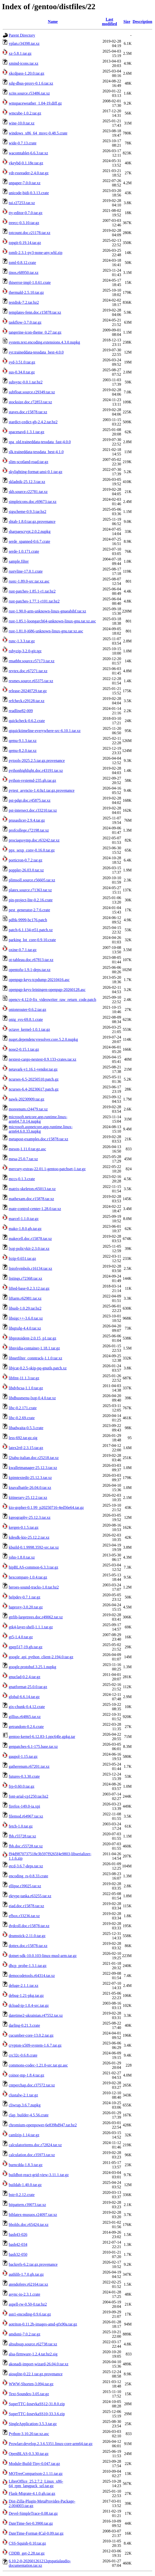 The height and width of the screenshot is (2576, 155). What do you see at coordinates (42, 1059) in the screenshot?
I see `nextest-cargo-nextest-0.9.133-crates.tar.xz` at bounding box center [42, 1059].